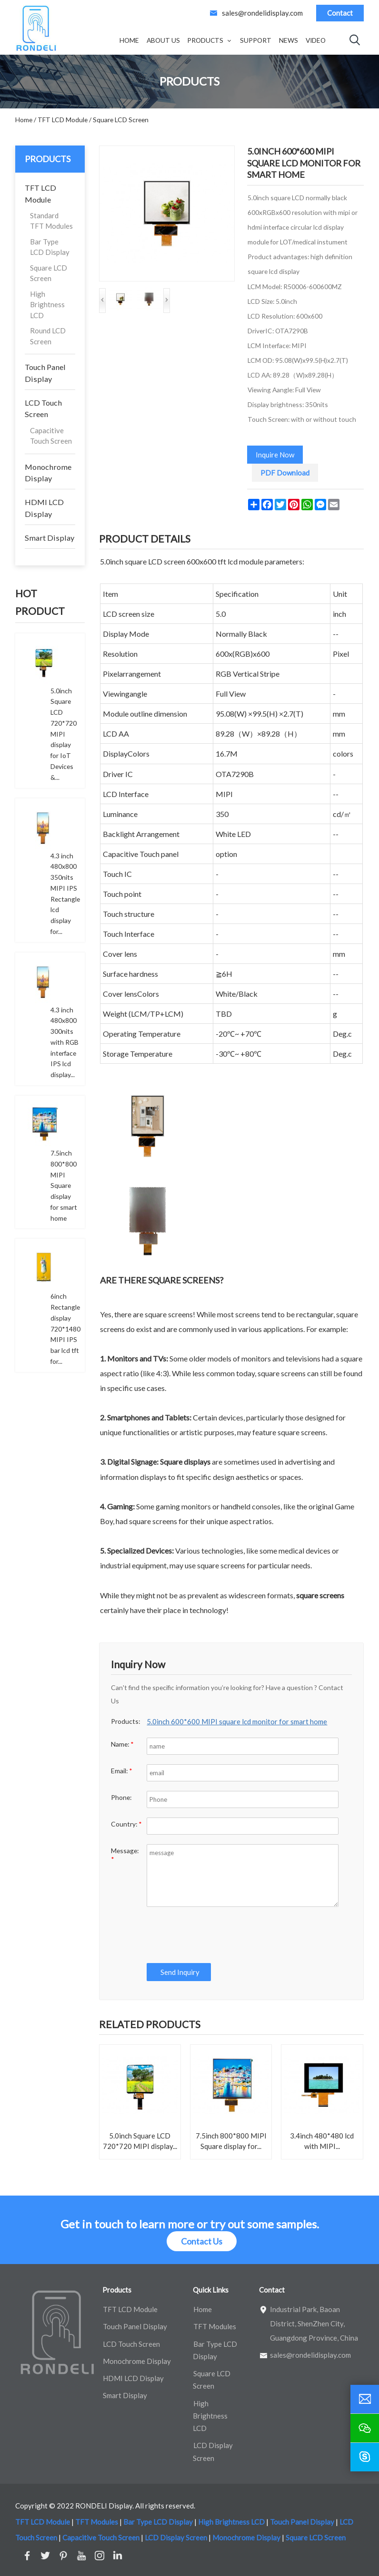 The height and width of the screenshot is (2576, 379). Describe the element at coordinates (237, 1721) in the screenshot. I see `5.0inch 600*600 MIPI square lcd monitor for smart home` at that location.